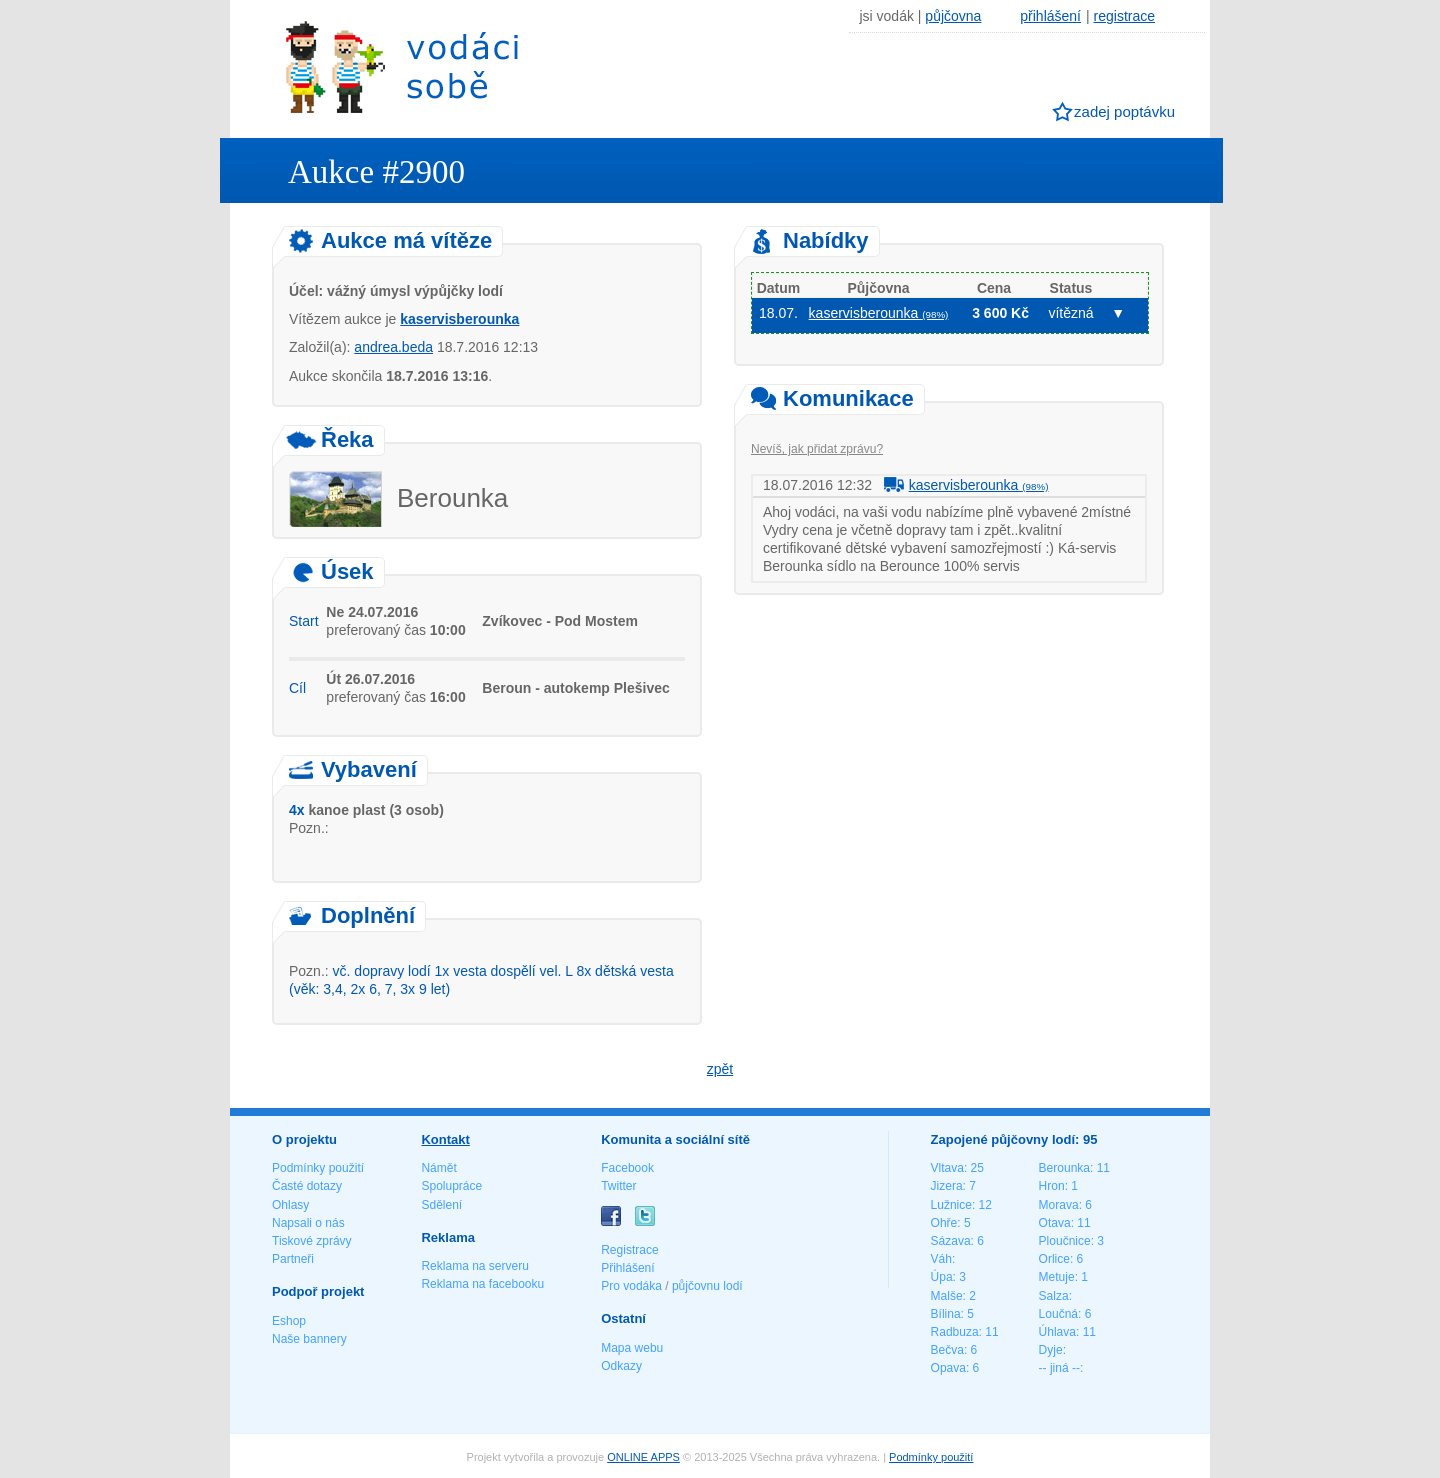  I want to click on Berounka, so click(1064, 1168).